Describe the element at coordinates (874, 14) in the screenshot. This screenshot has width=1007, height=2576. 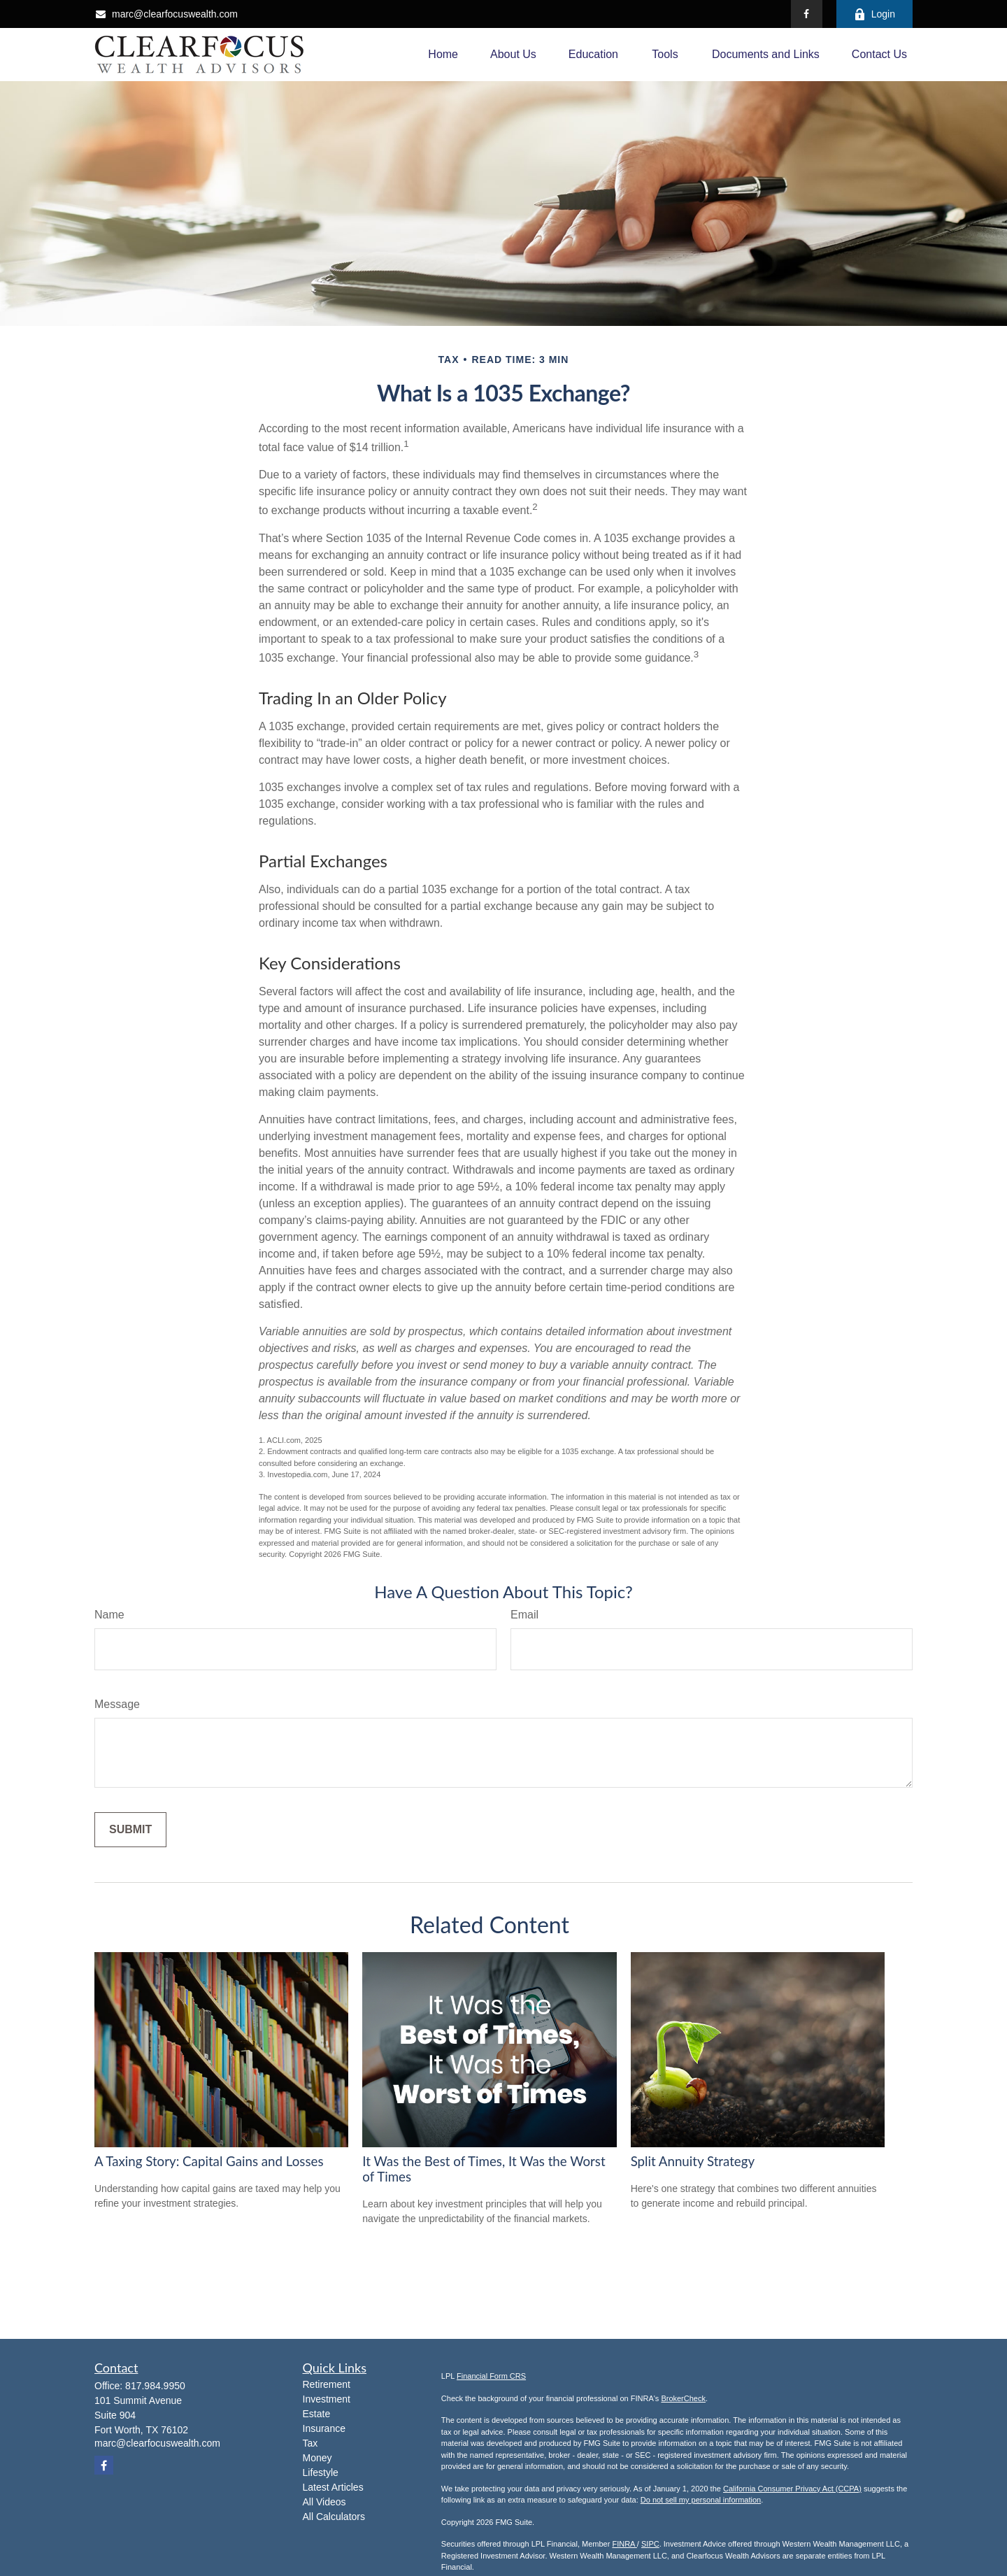
I see `Login` at that location.